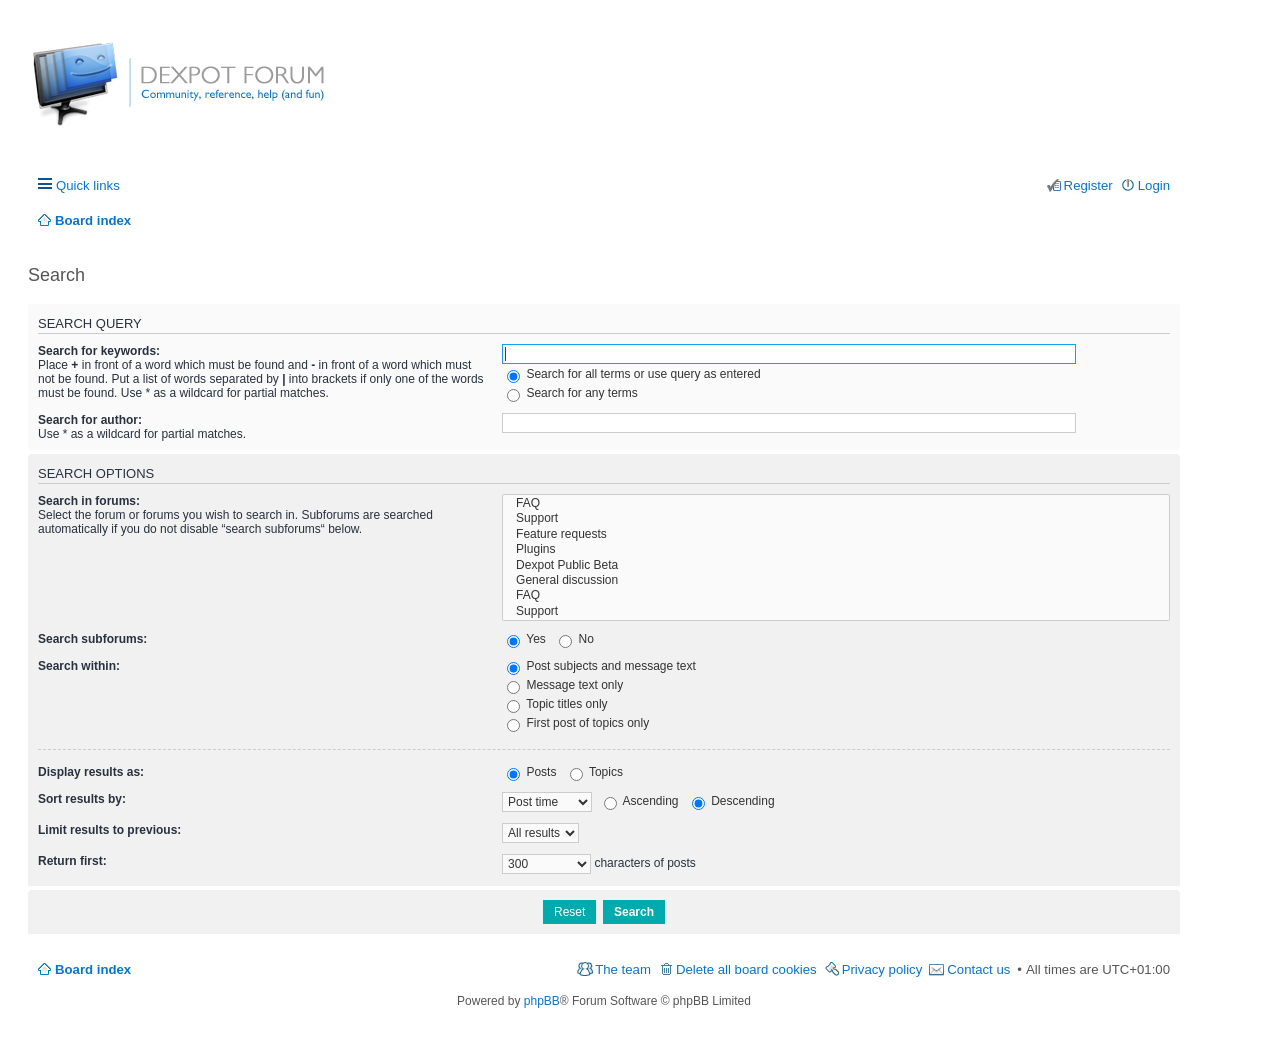  What do you see at coordinates (1154, 185) in the screenshot?
I see `Login [menuitem]` at bounding box center [1154, 185].